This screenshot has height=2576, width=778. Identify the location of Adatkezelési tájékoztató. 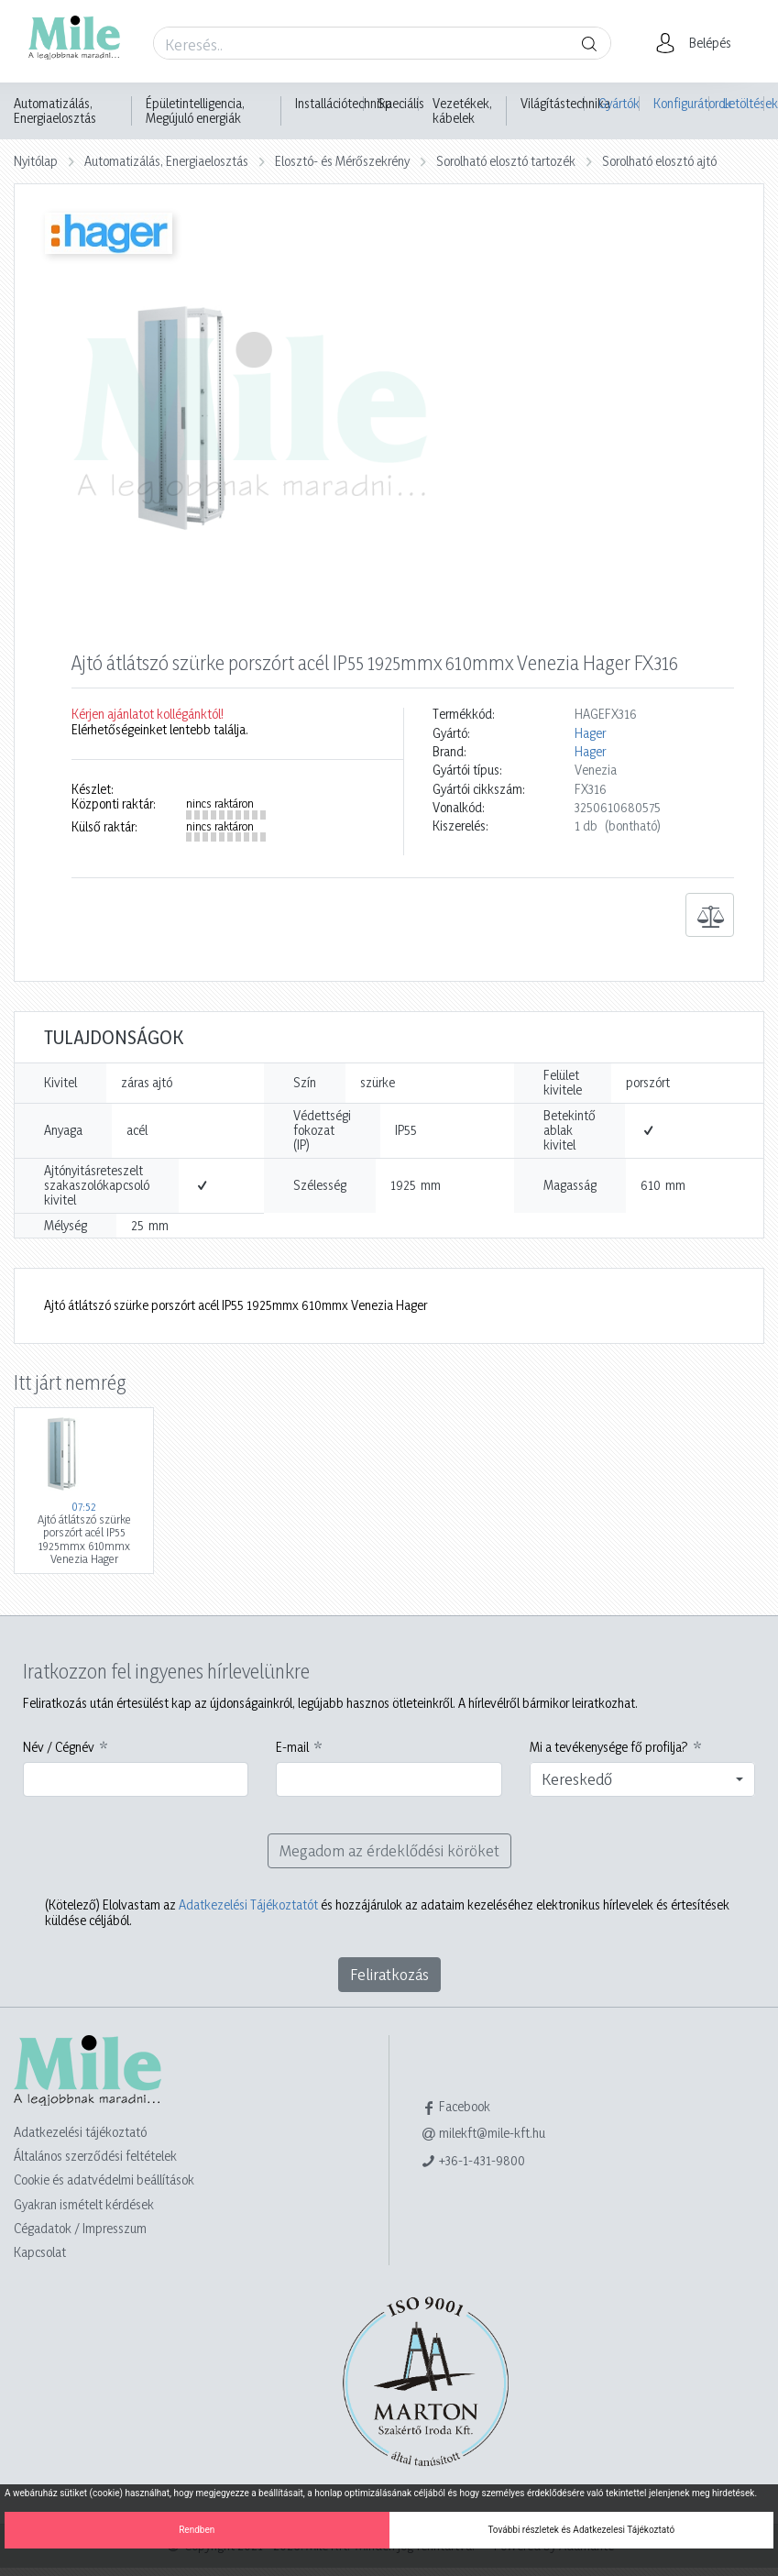
(80, 2132).